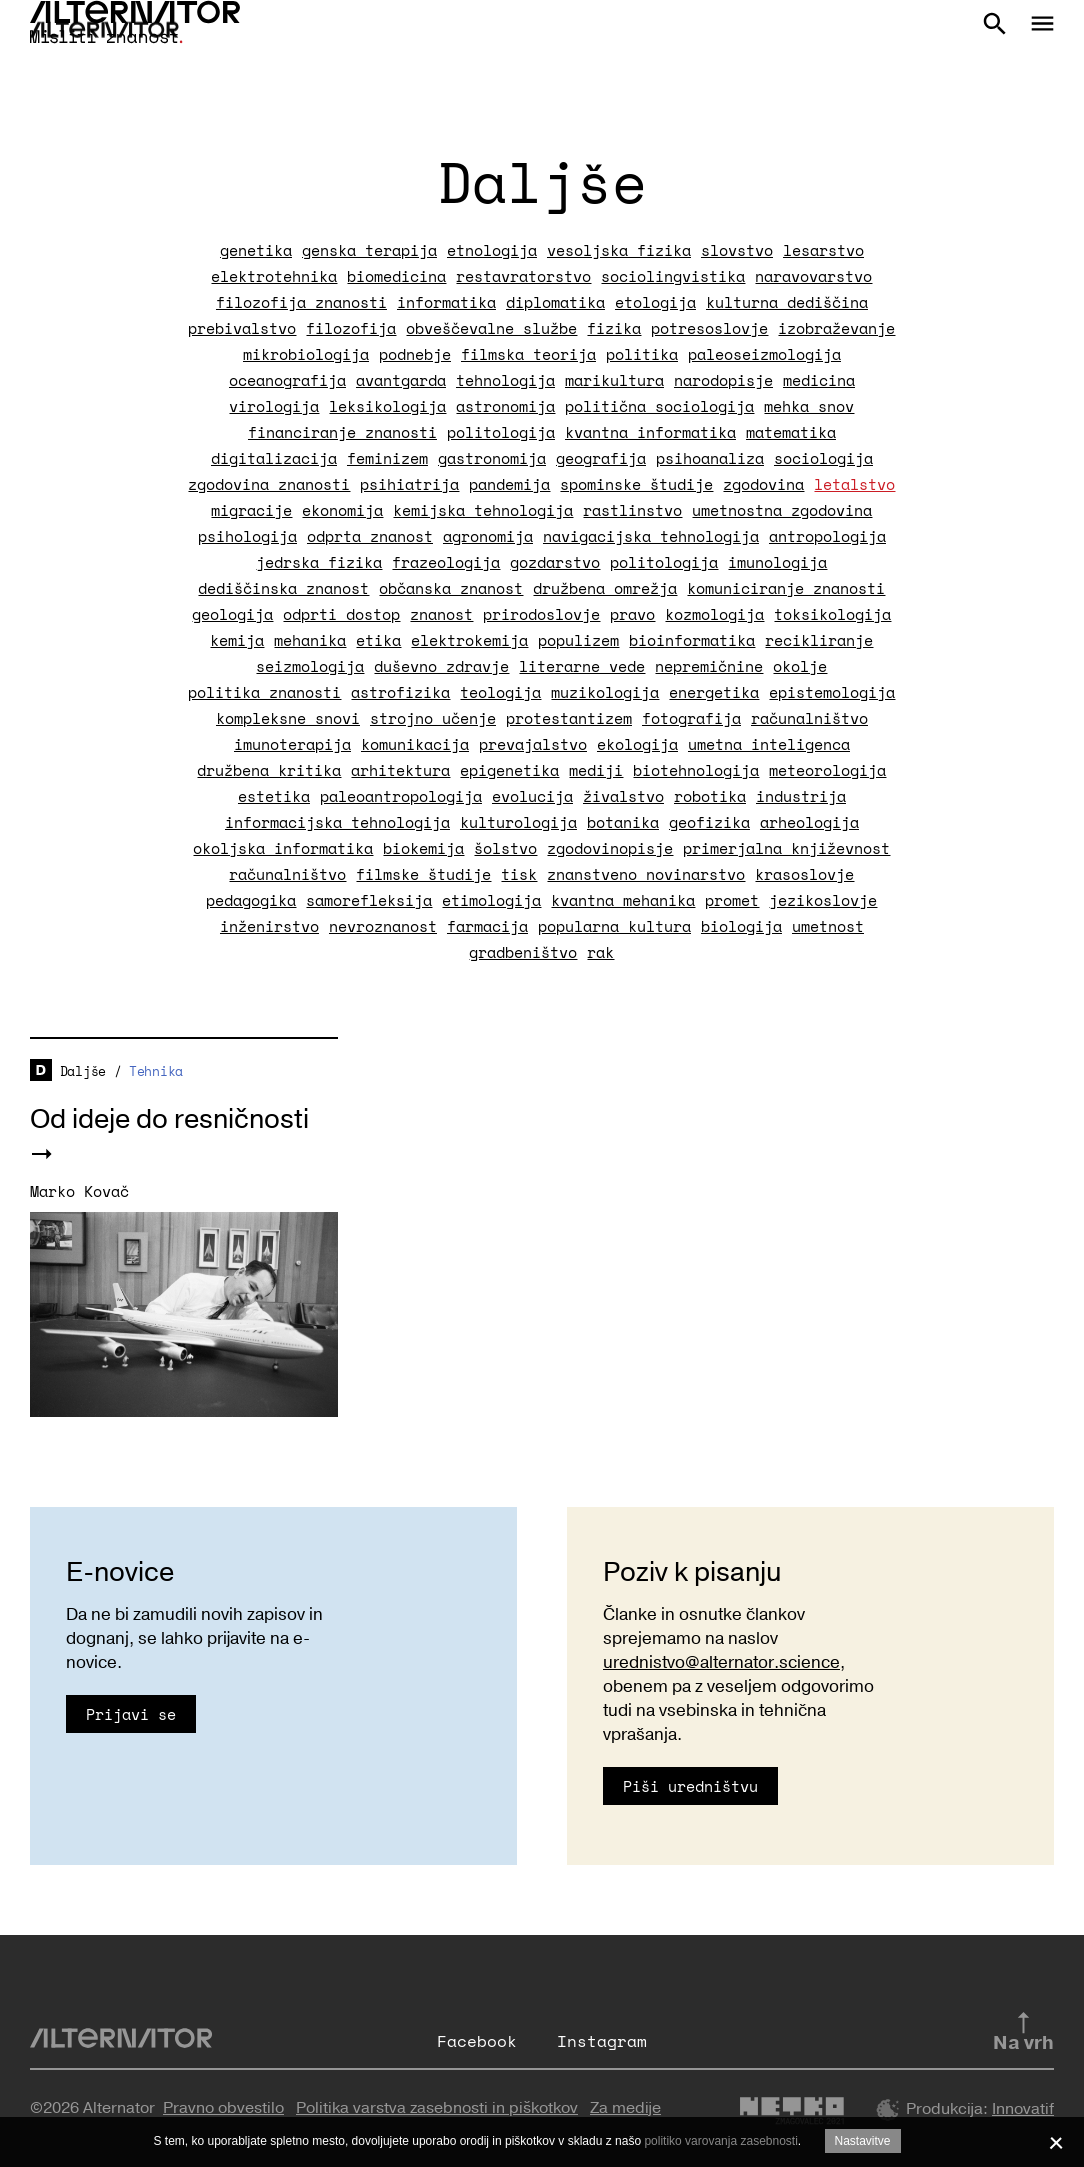  What do you see at coordinates (710, 458) in the screenshot?
I see `psihoanaliza` at bounding box center [710, 458].